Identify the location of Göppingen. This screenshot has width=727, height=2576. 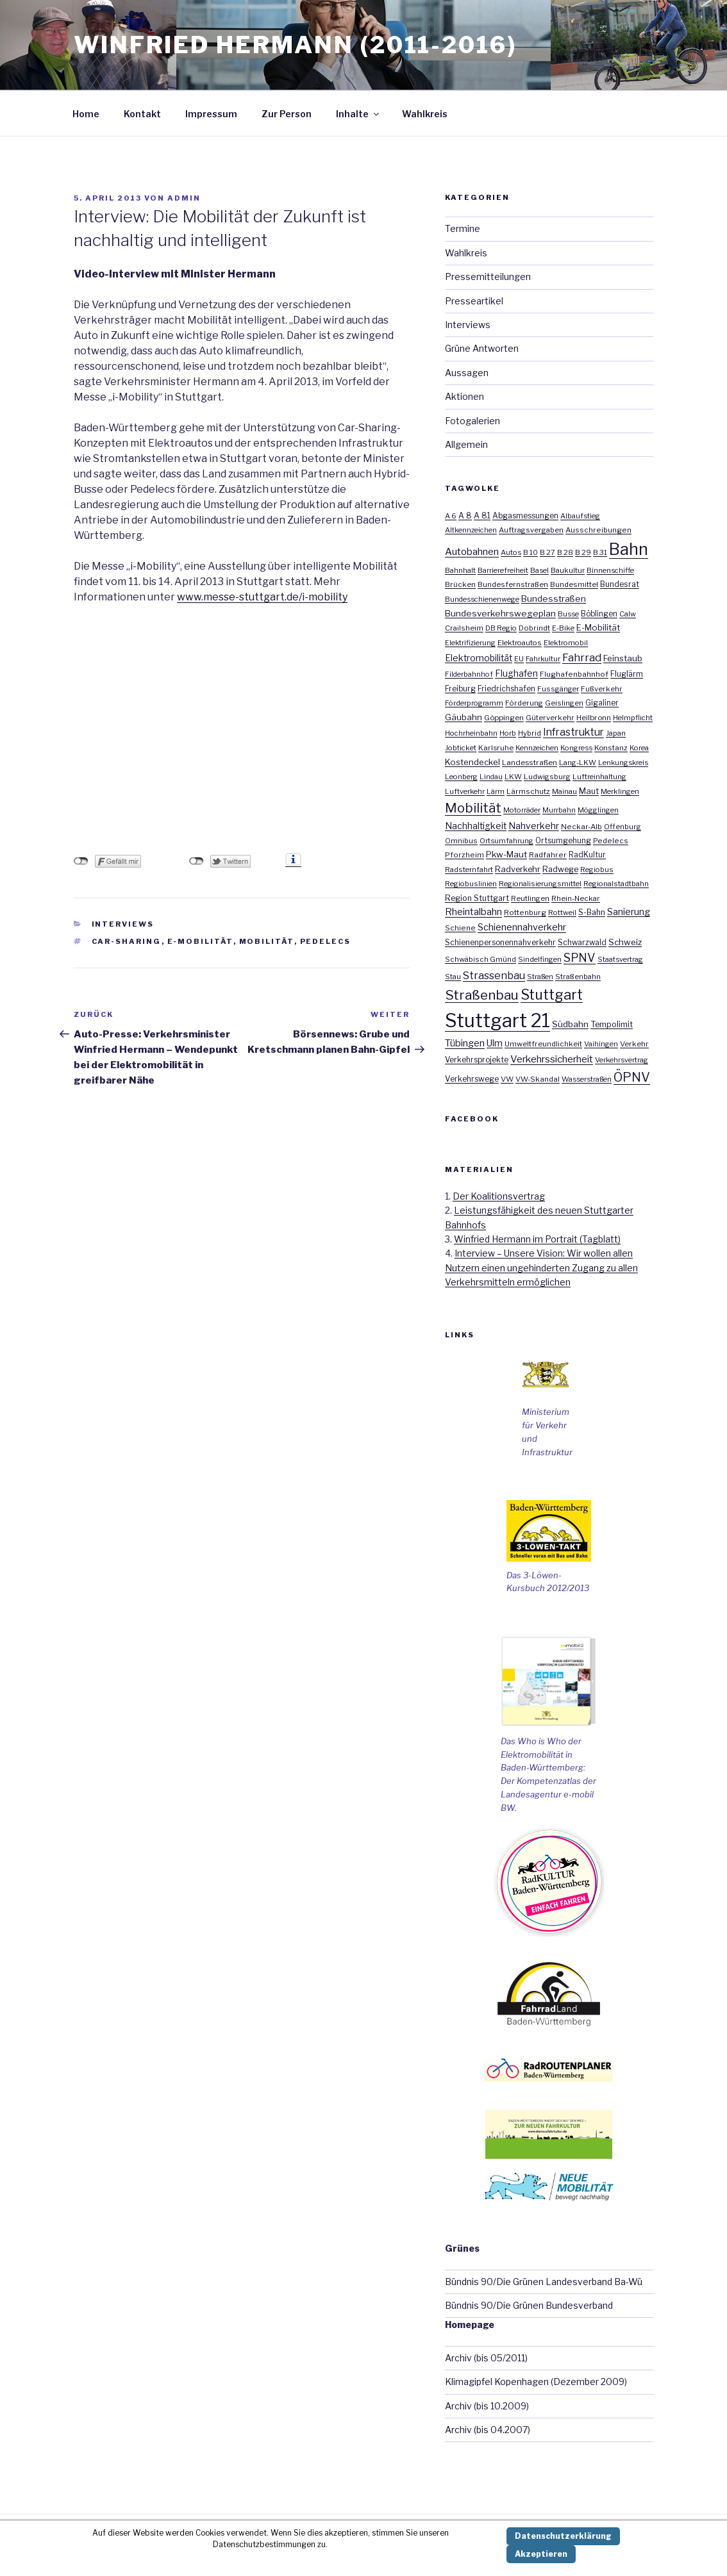
(504, 717).